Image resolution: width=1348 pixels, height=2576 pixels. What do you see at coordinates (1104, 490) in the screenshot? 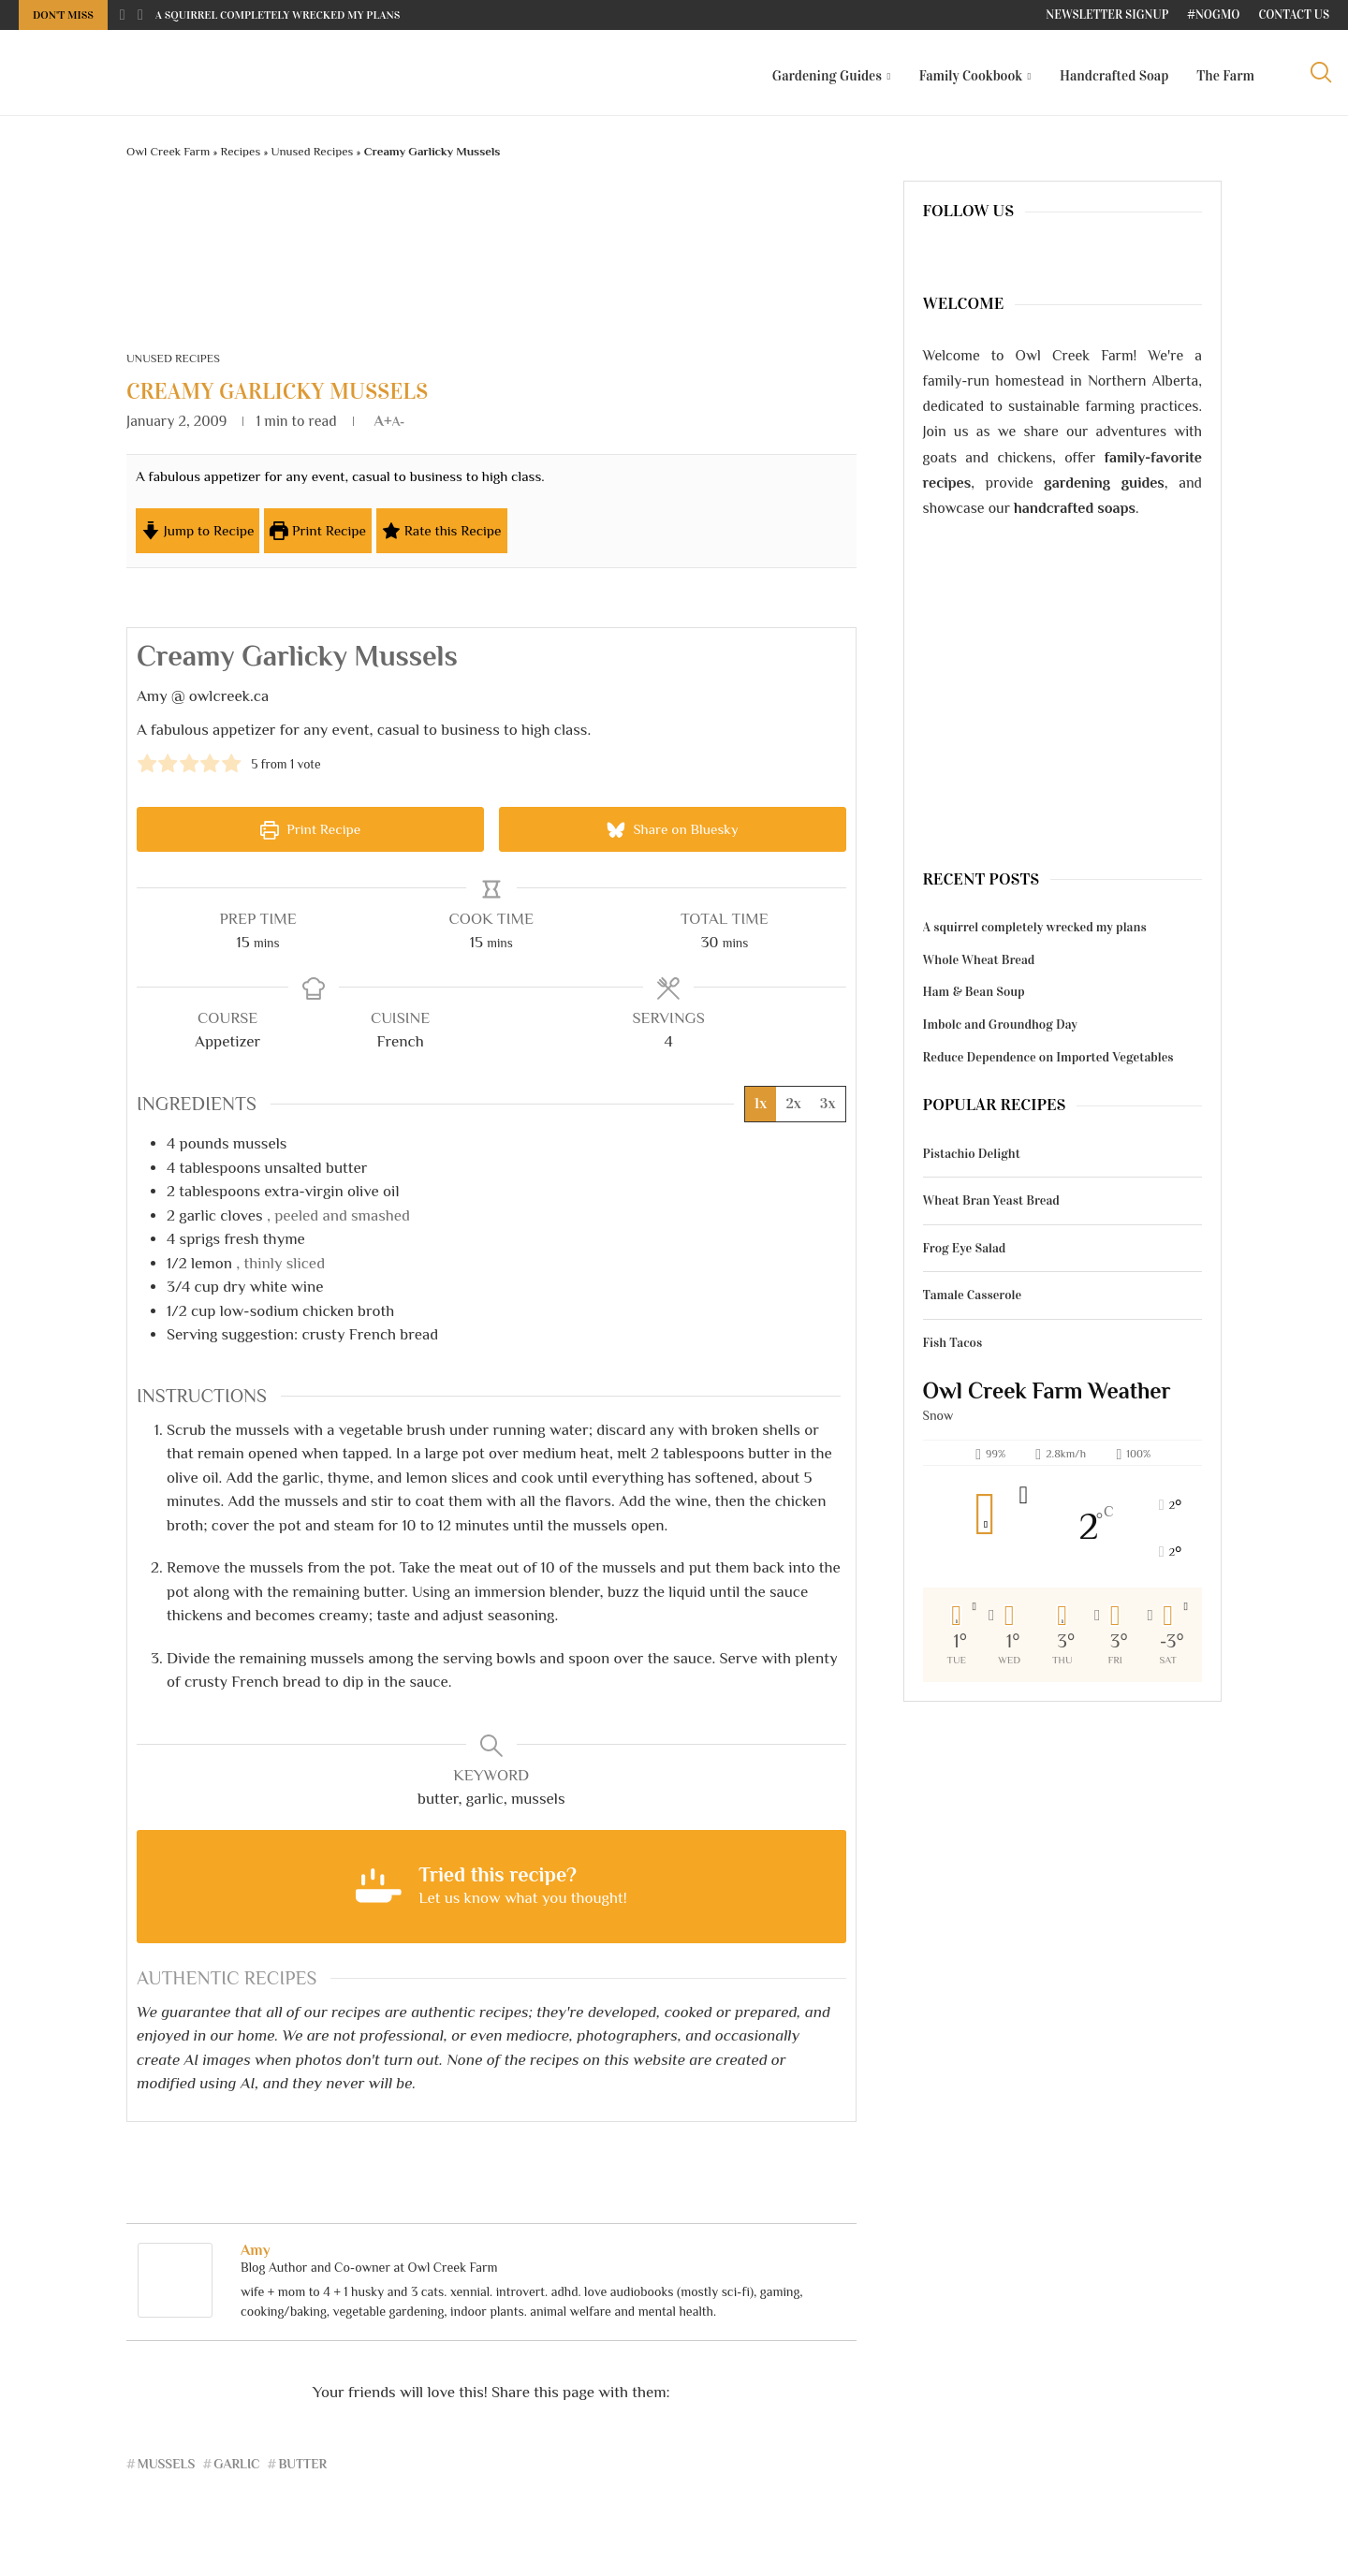
I see `gardening guides` at bounding box center [1104, 490].